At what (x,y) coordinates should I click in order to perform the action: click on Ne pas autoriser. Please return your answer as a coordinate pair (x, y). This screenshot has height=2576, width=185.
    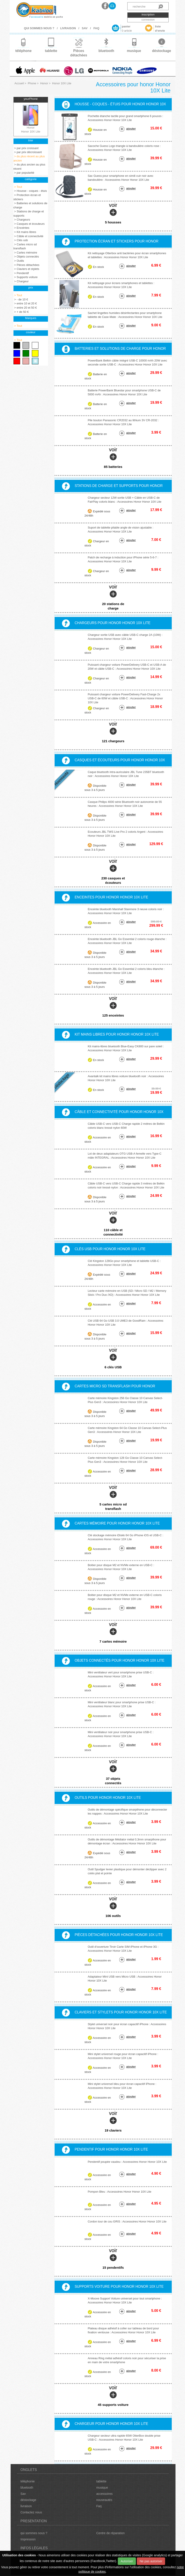
    Looking at the image, I should click on (151, 2561).